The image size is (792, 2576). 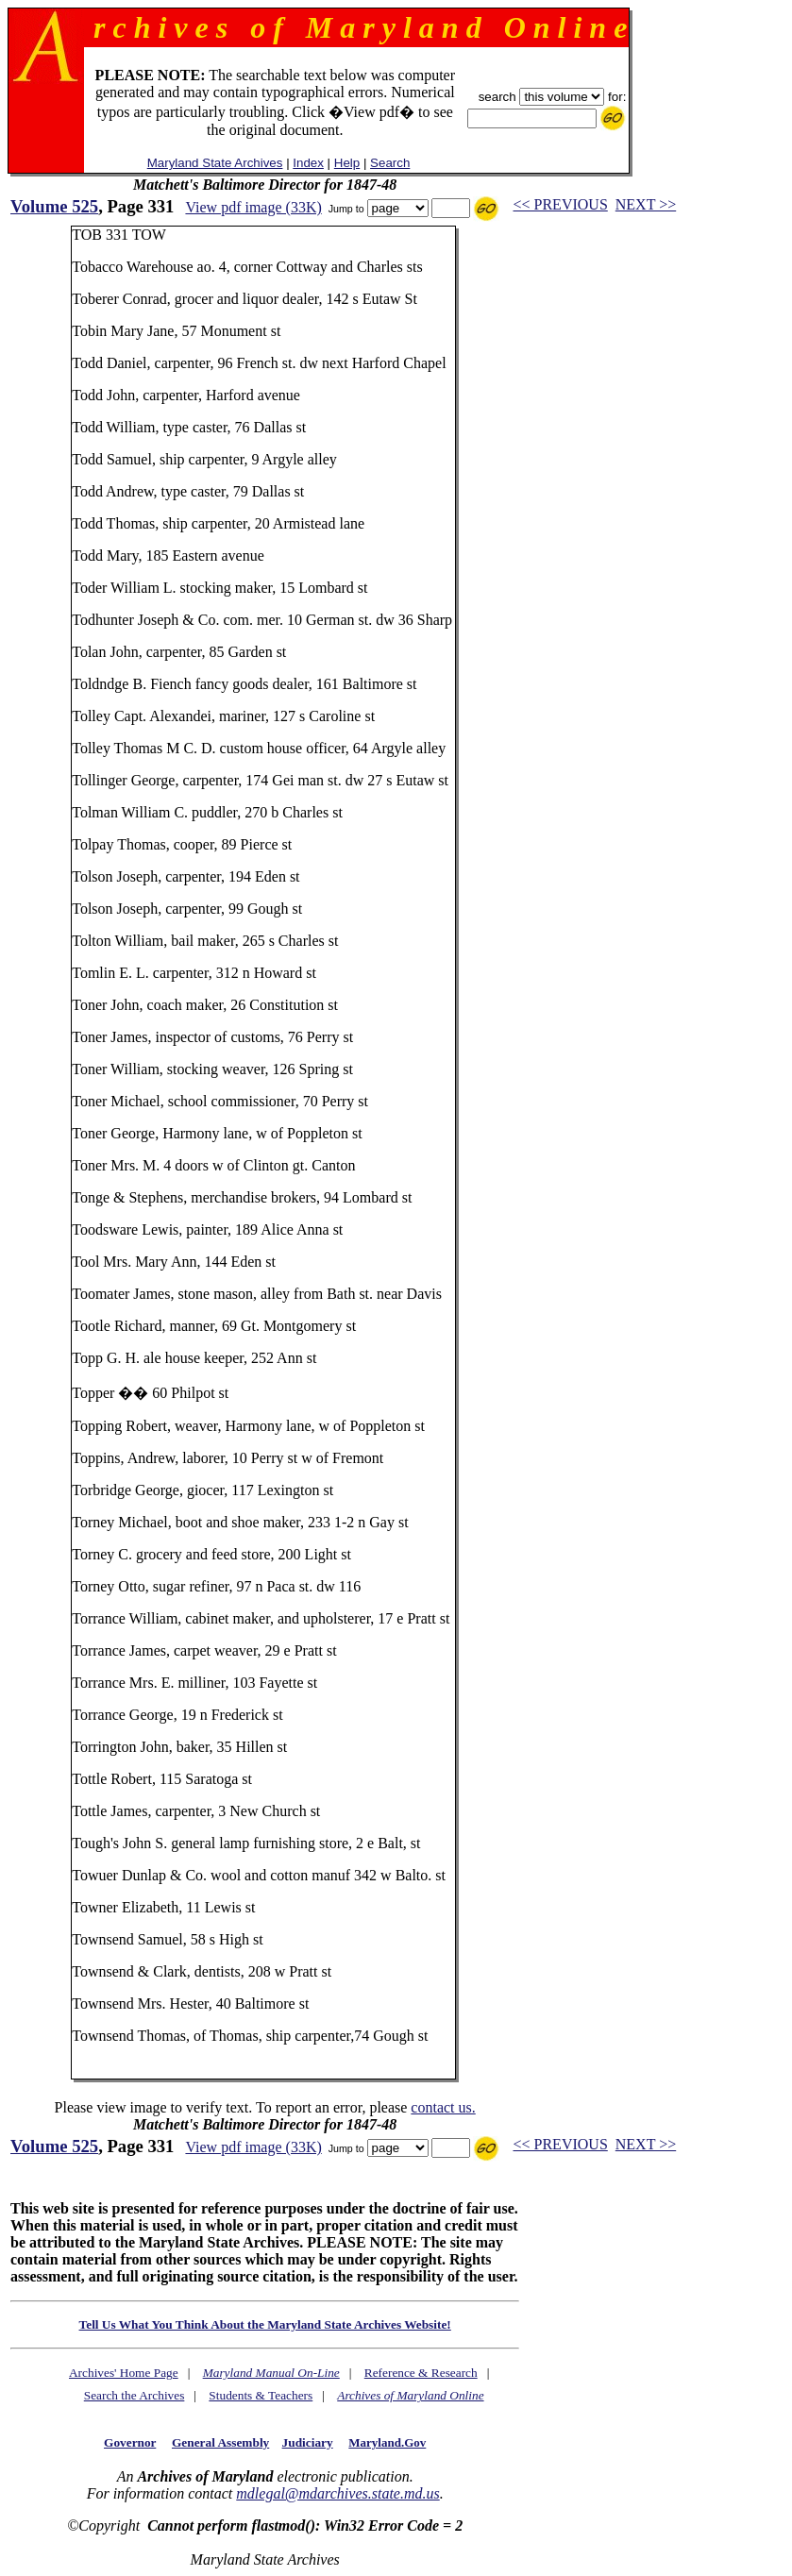 I want to click on Index, so click(x=308, y=163).